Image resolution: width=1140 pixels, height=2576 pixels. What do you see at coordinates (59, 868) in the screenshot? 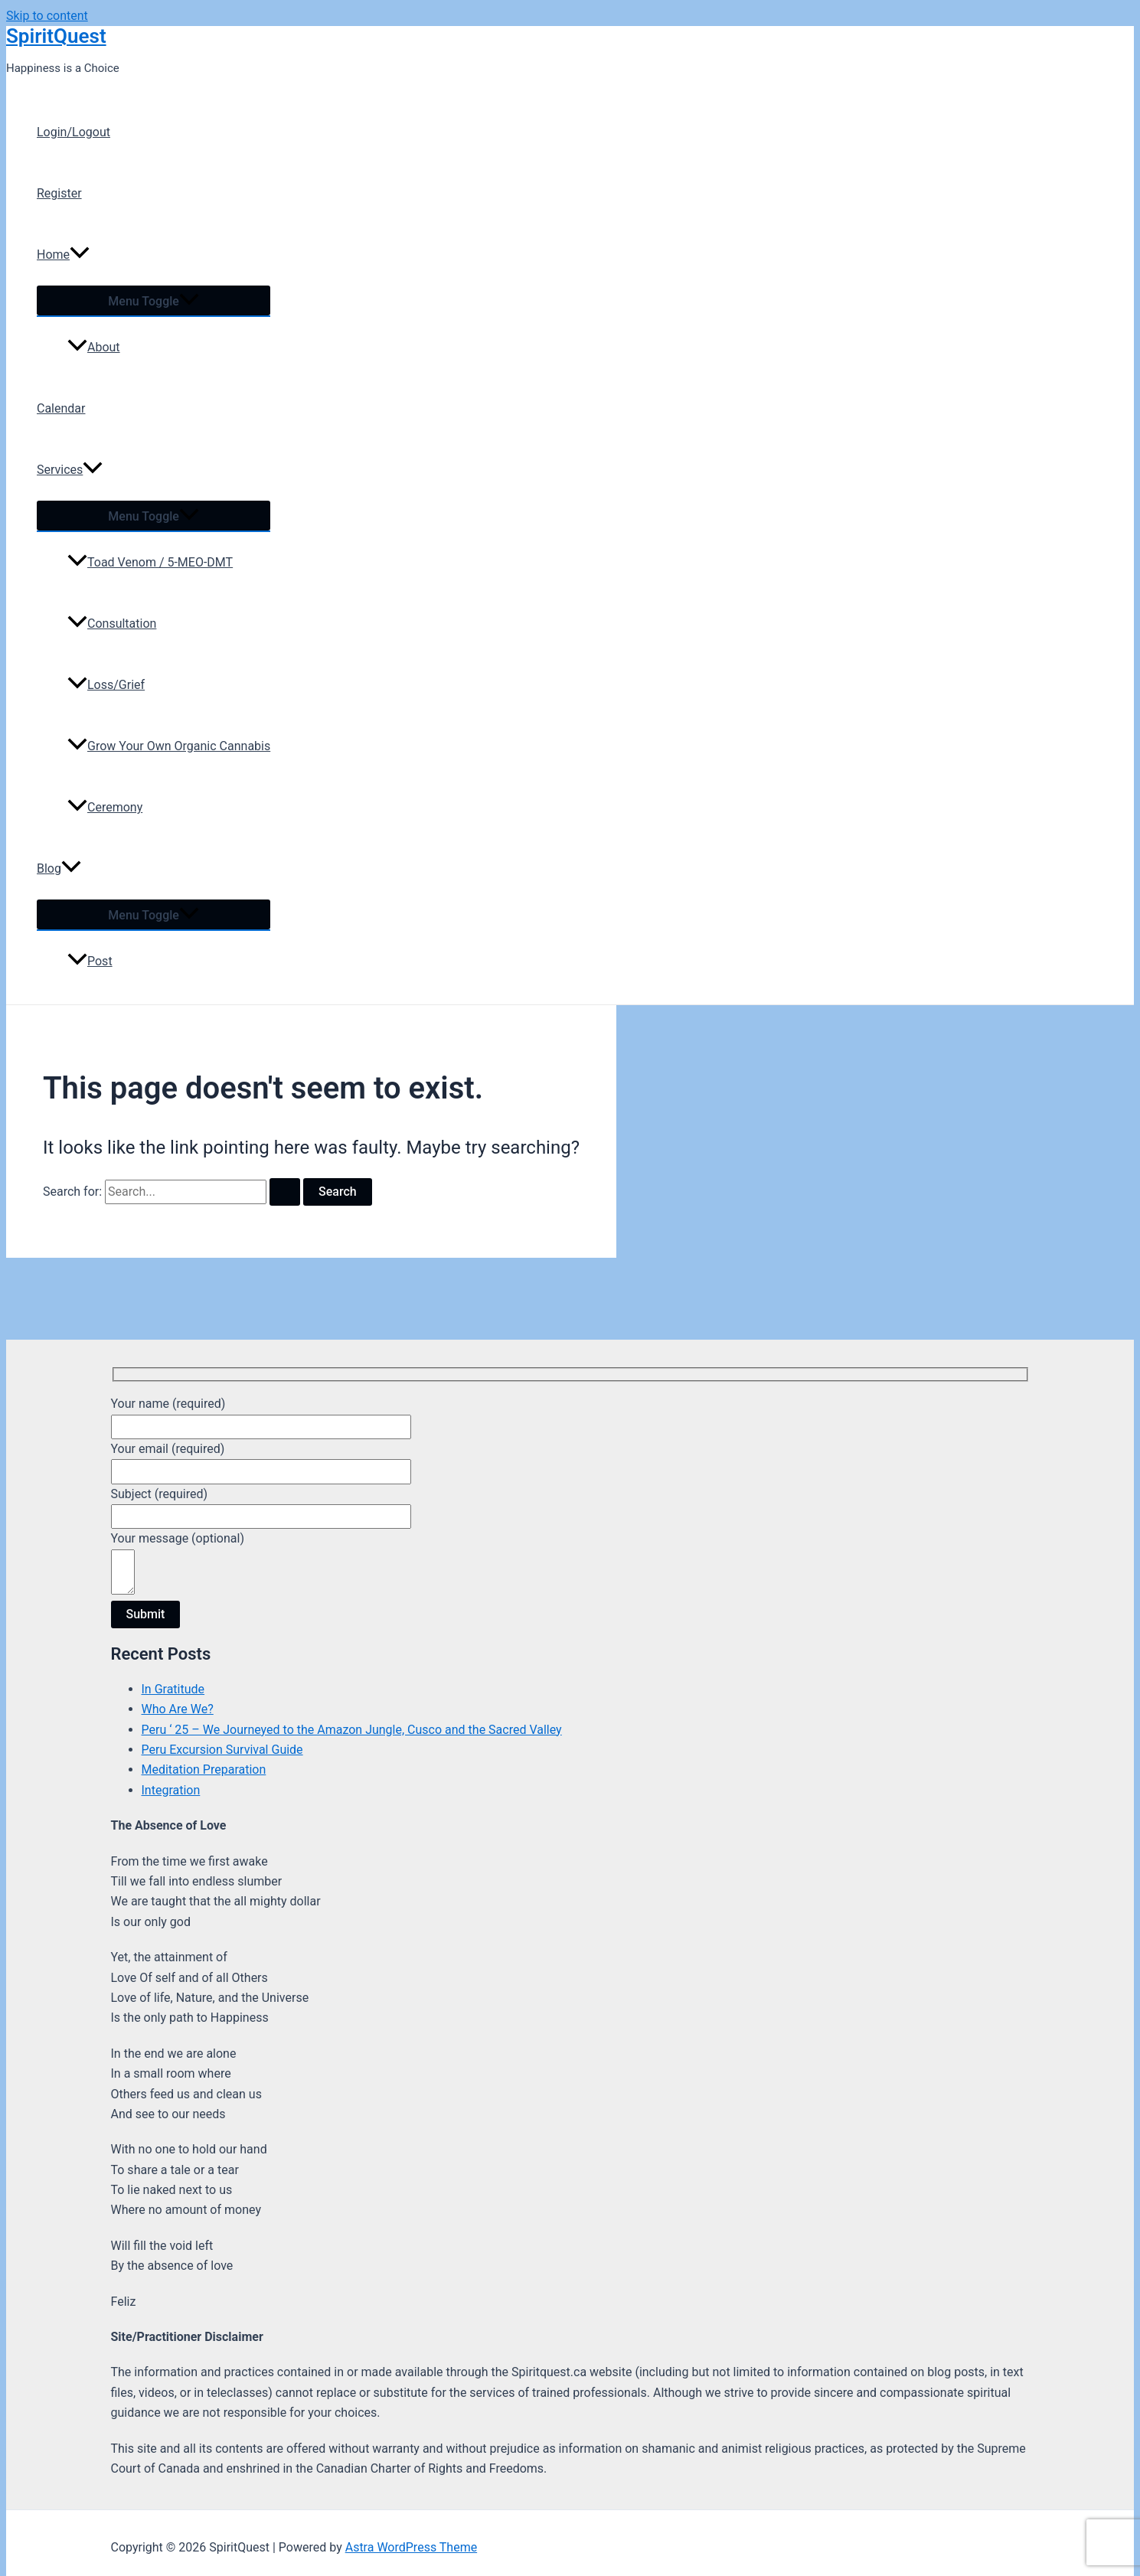
I see `Blog` at bounding box center [59, 868].